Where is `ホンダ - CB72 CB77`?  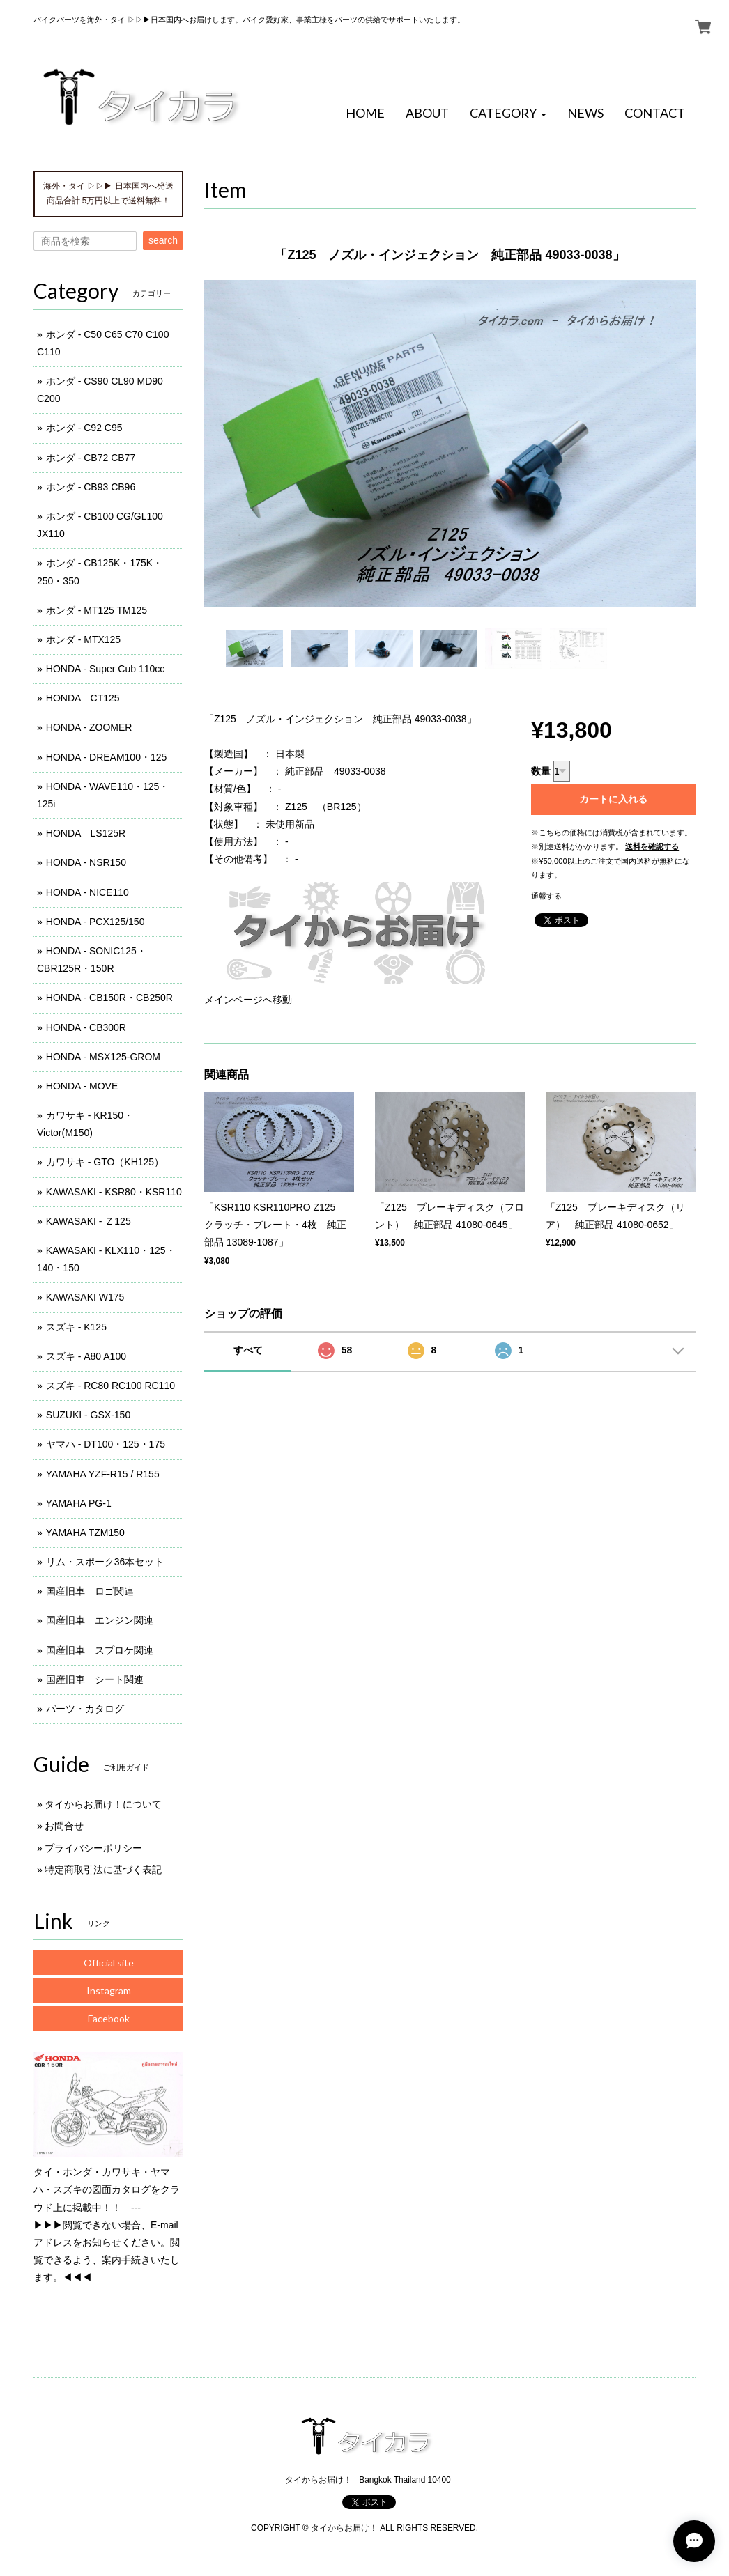 ホンダ - CB72 CB77 is located at coordinates (90, 457).